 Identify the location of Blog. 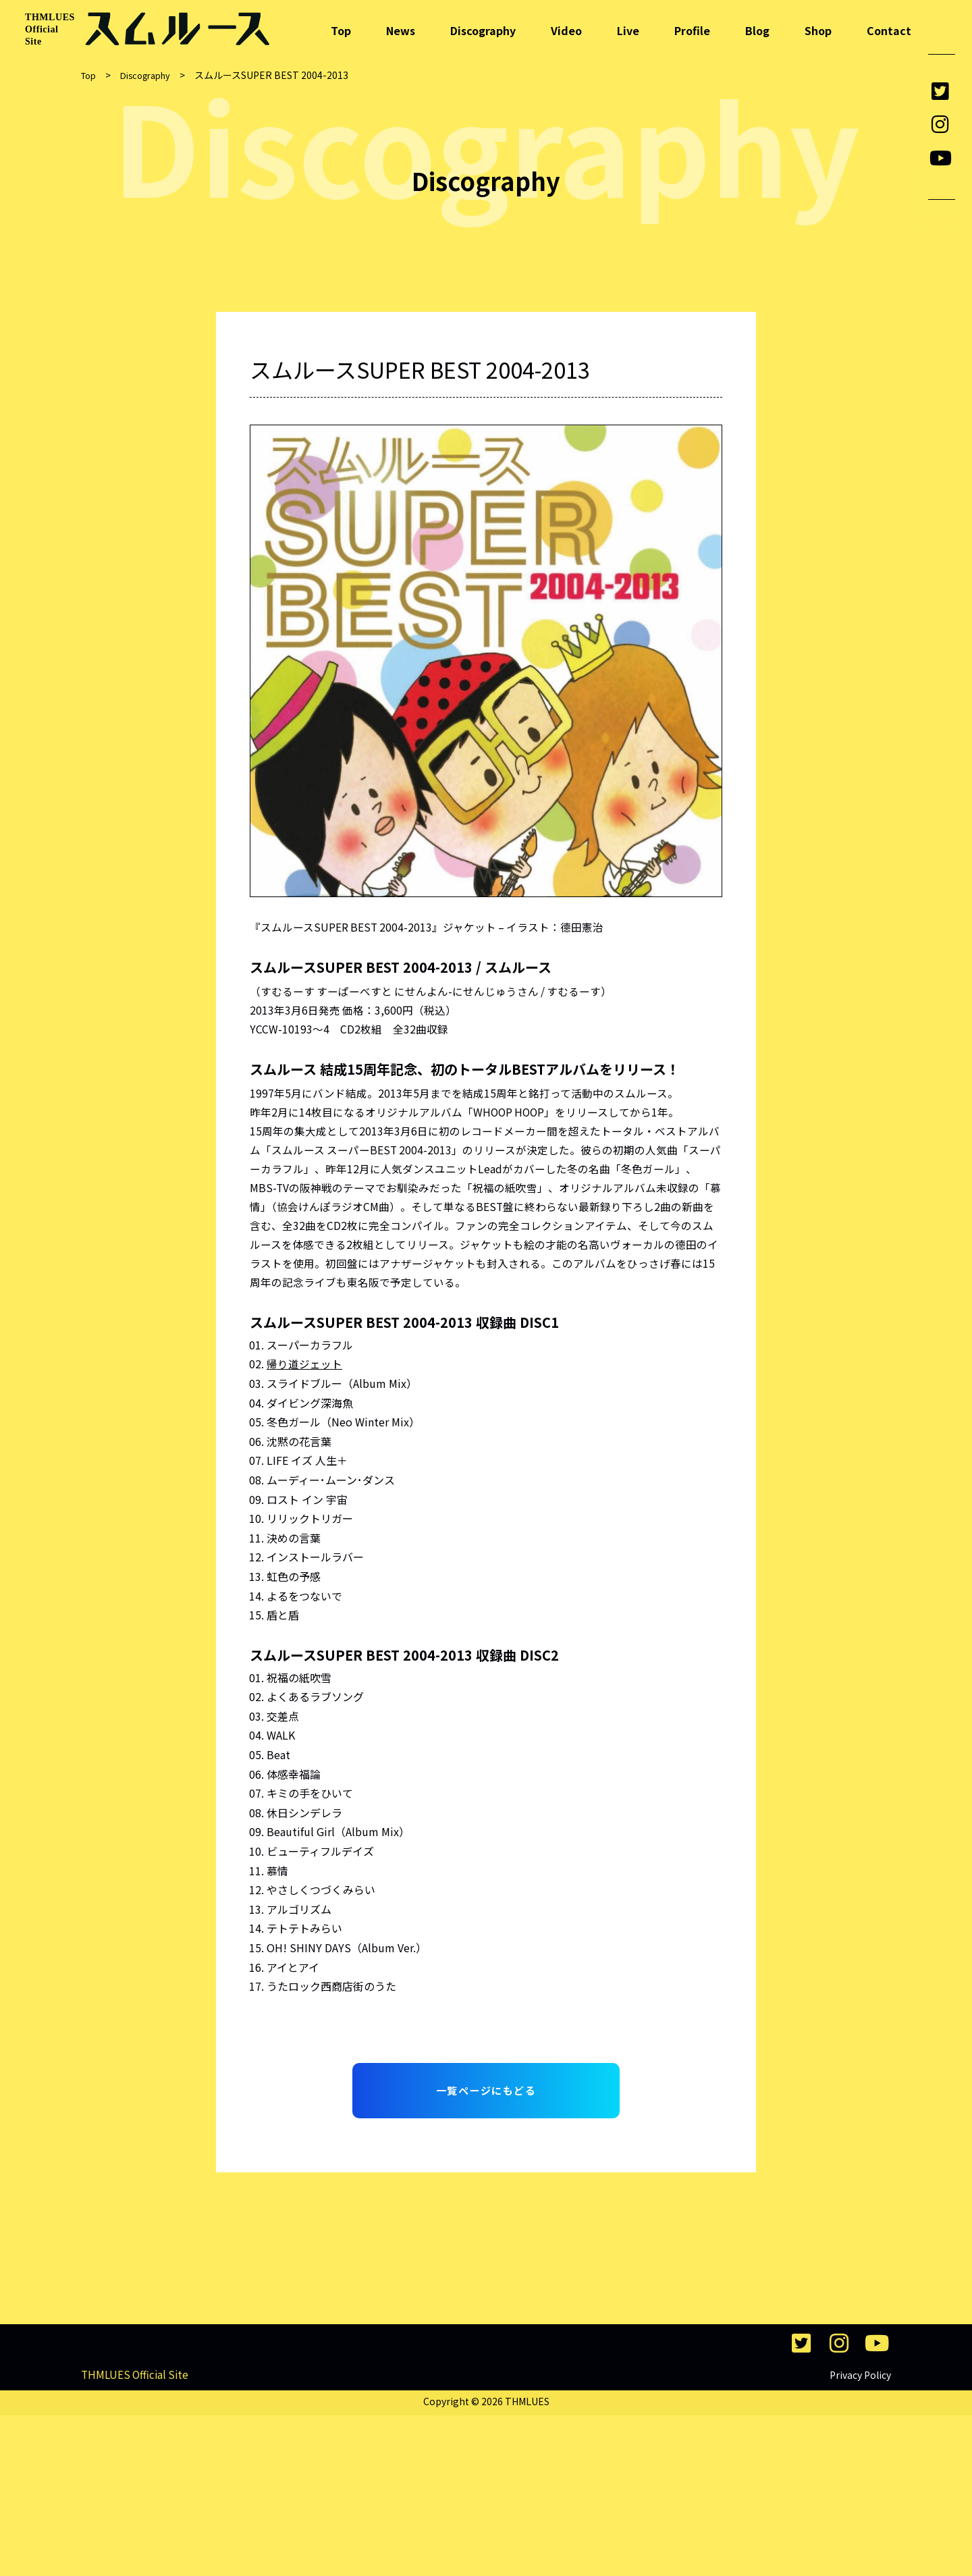
(757, 30).